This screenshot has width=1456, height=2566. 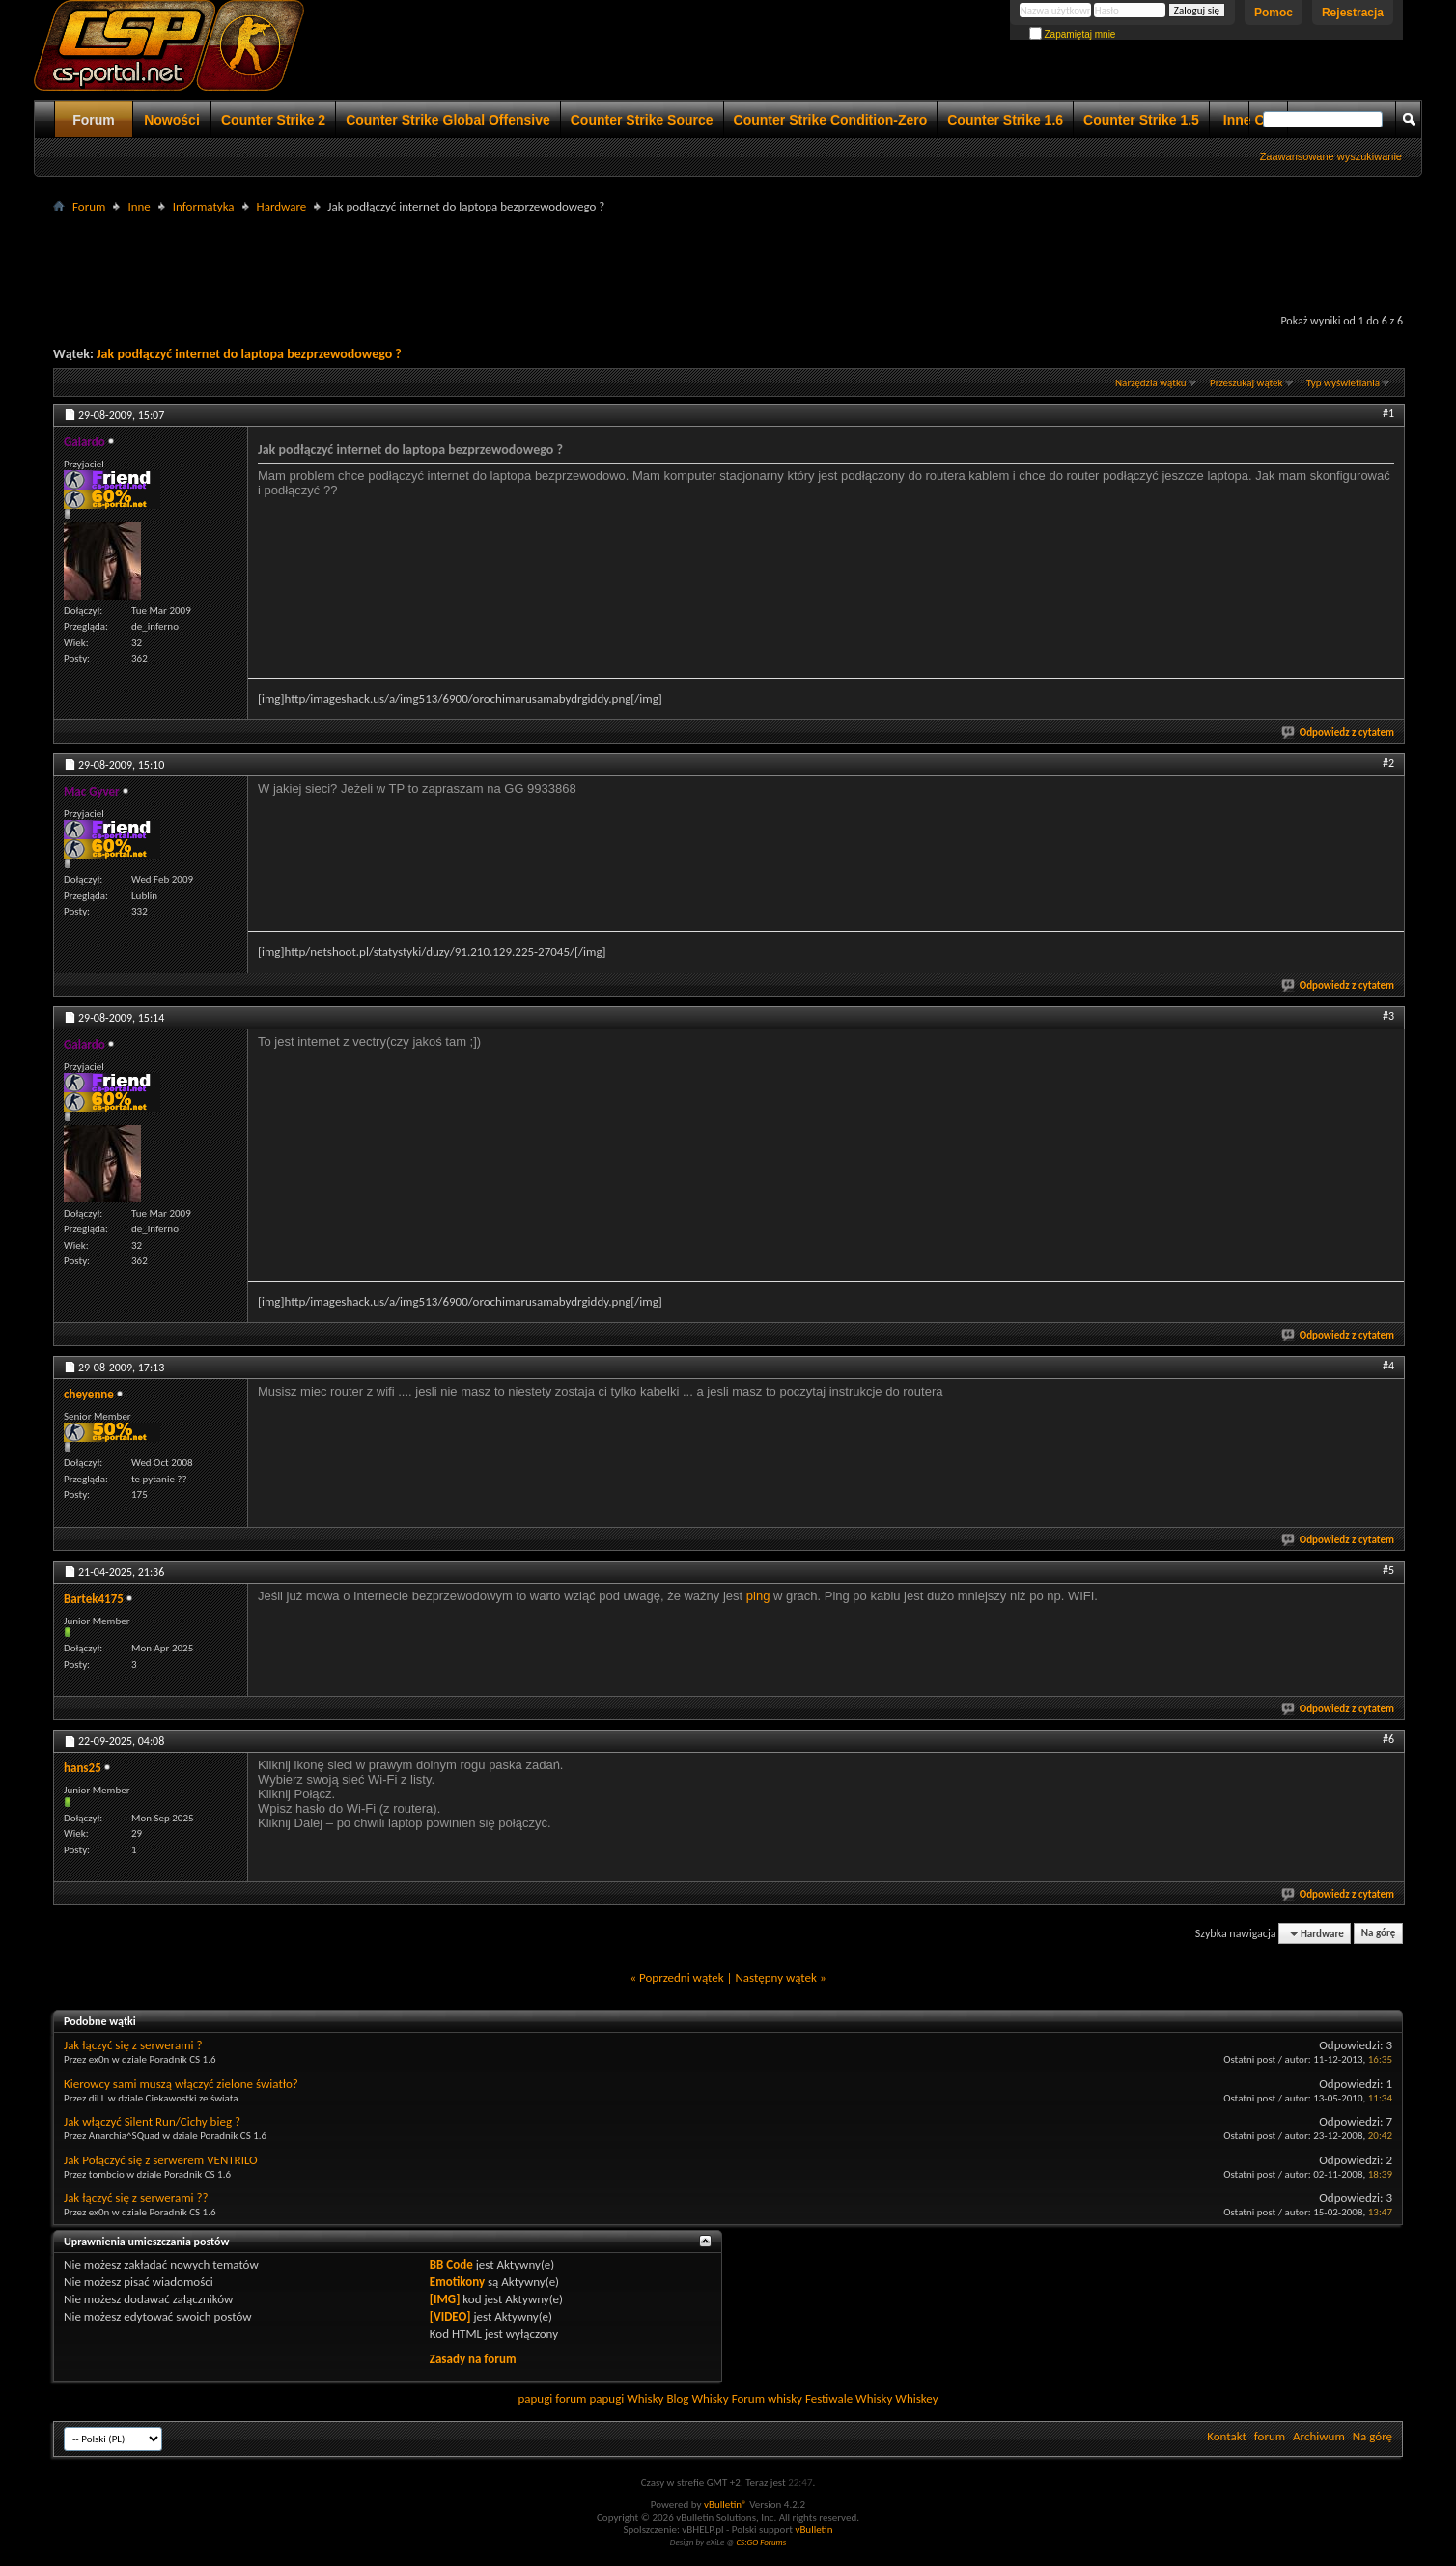 What do you see at coordinates (642, 119) in the screenshot?
I see `Counter Strike Source` at bounding box center [642, 119].